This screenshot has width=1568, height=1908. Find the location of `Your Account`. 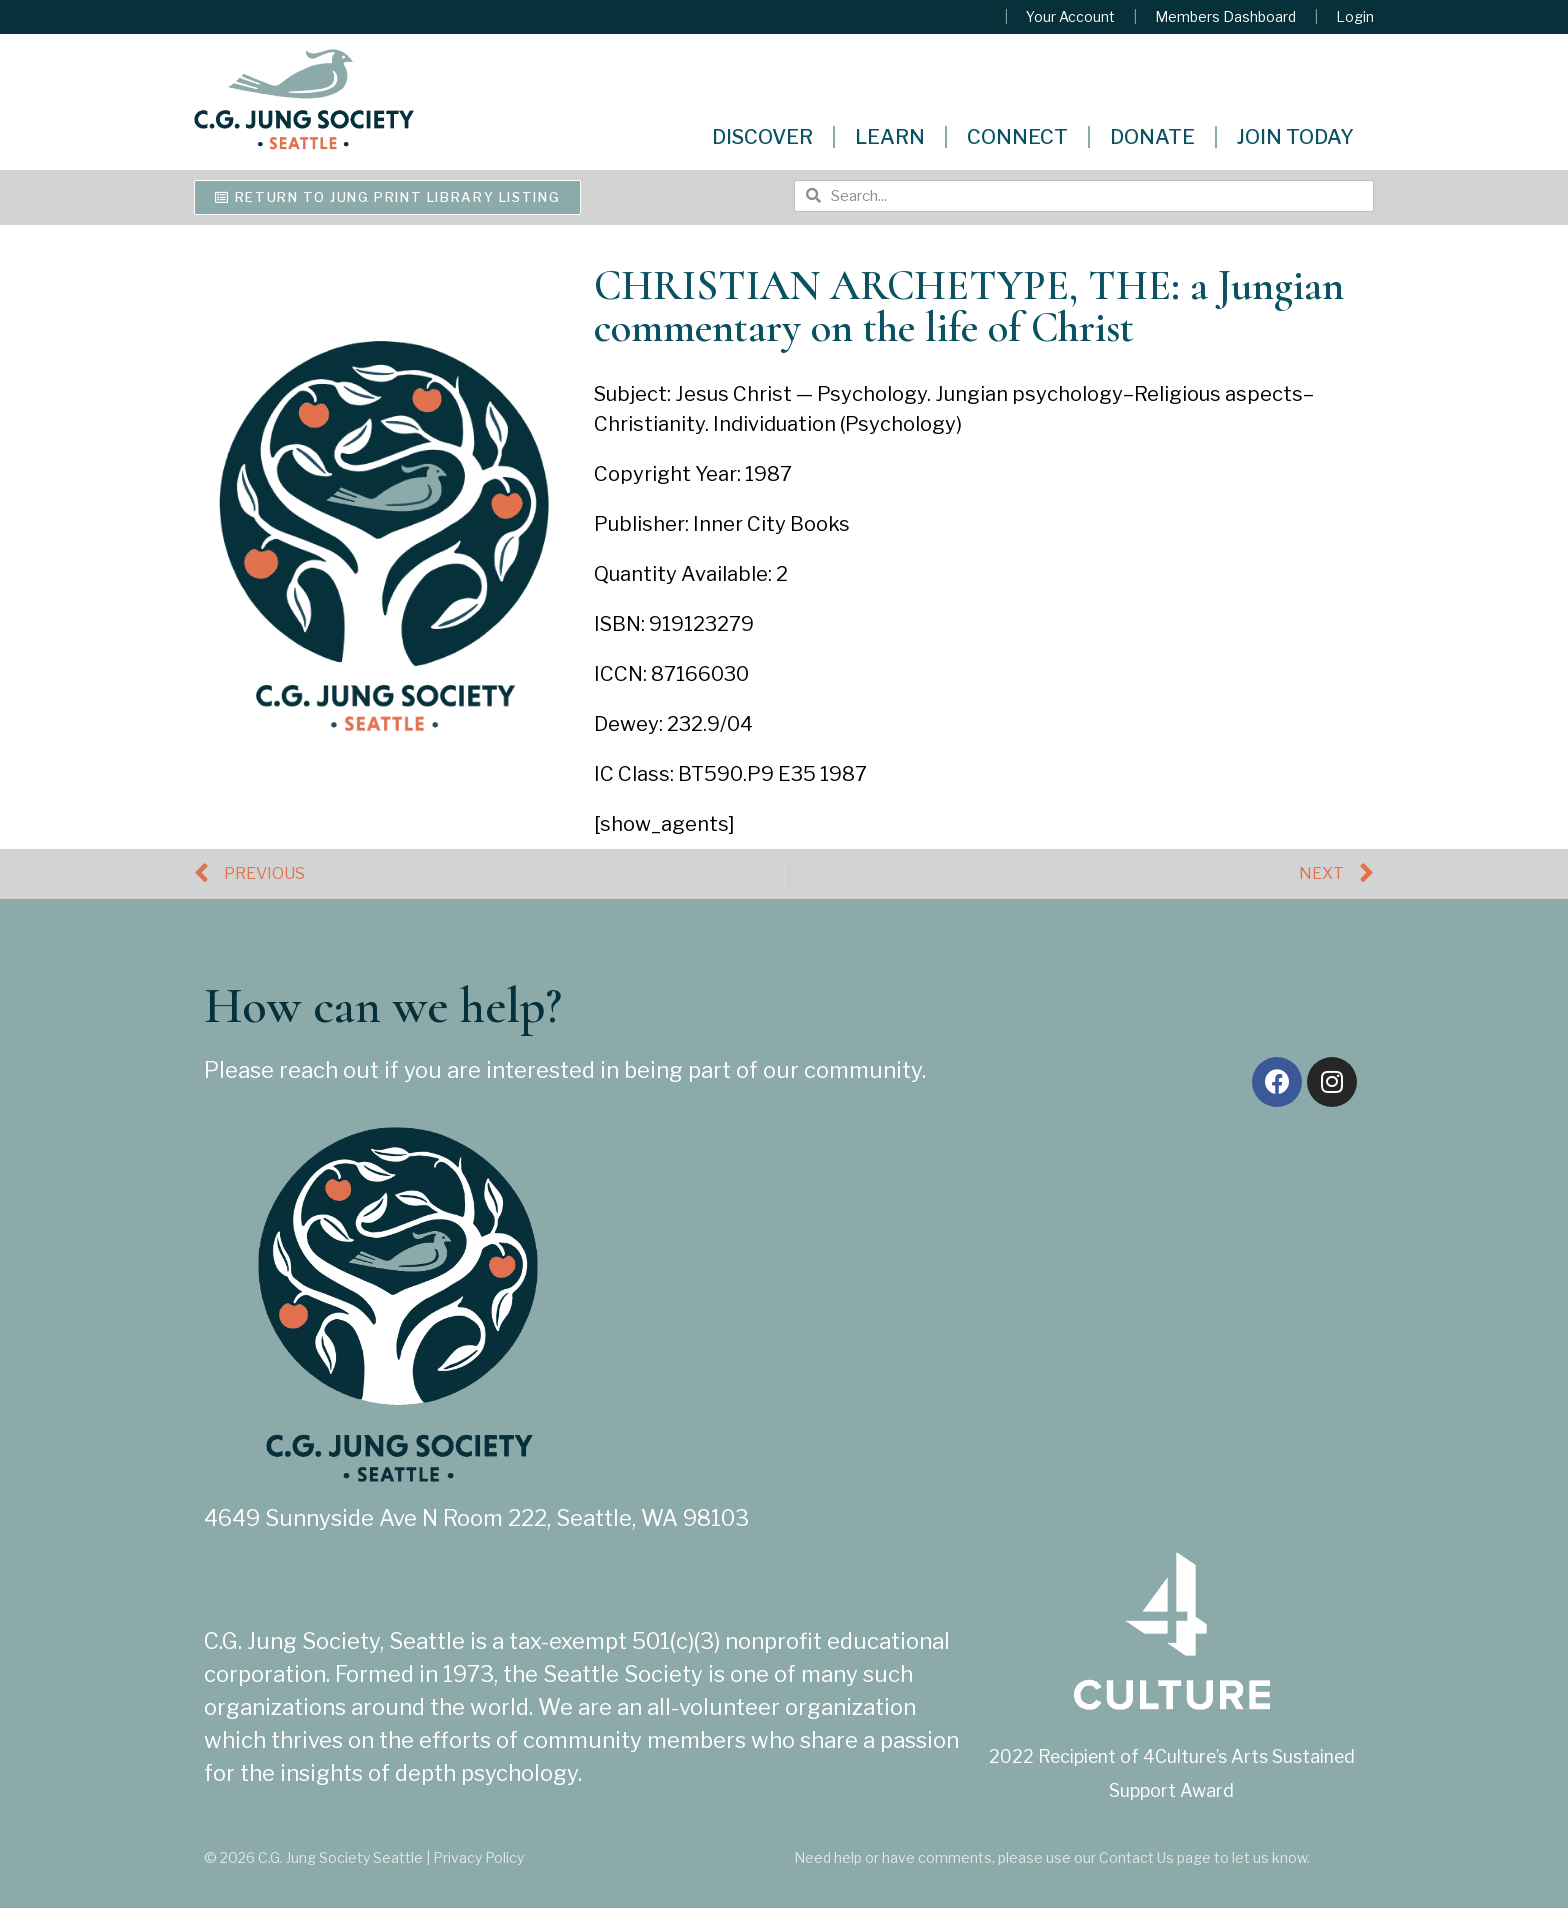

Your Account is located at coordinates (1070, 17).